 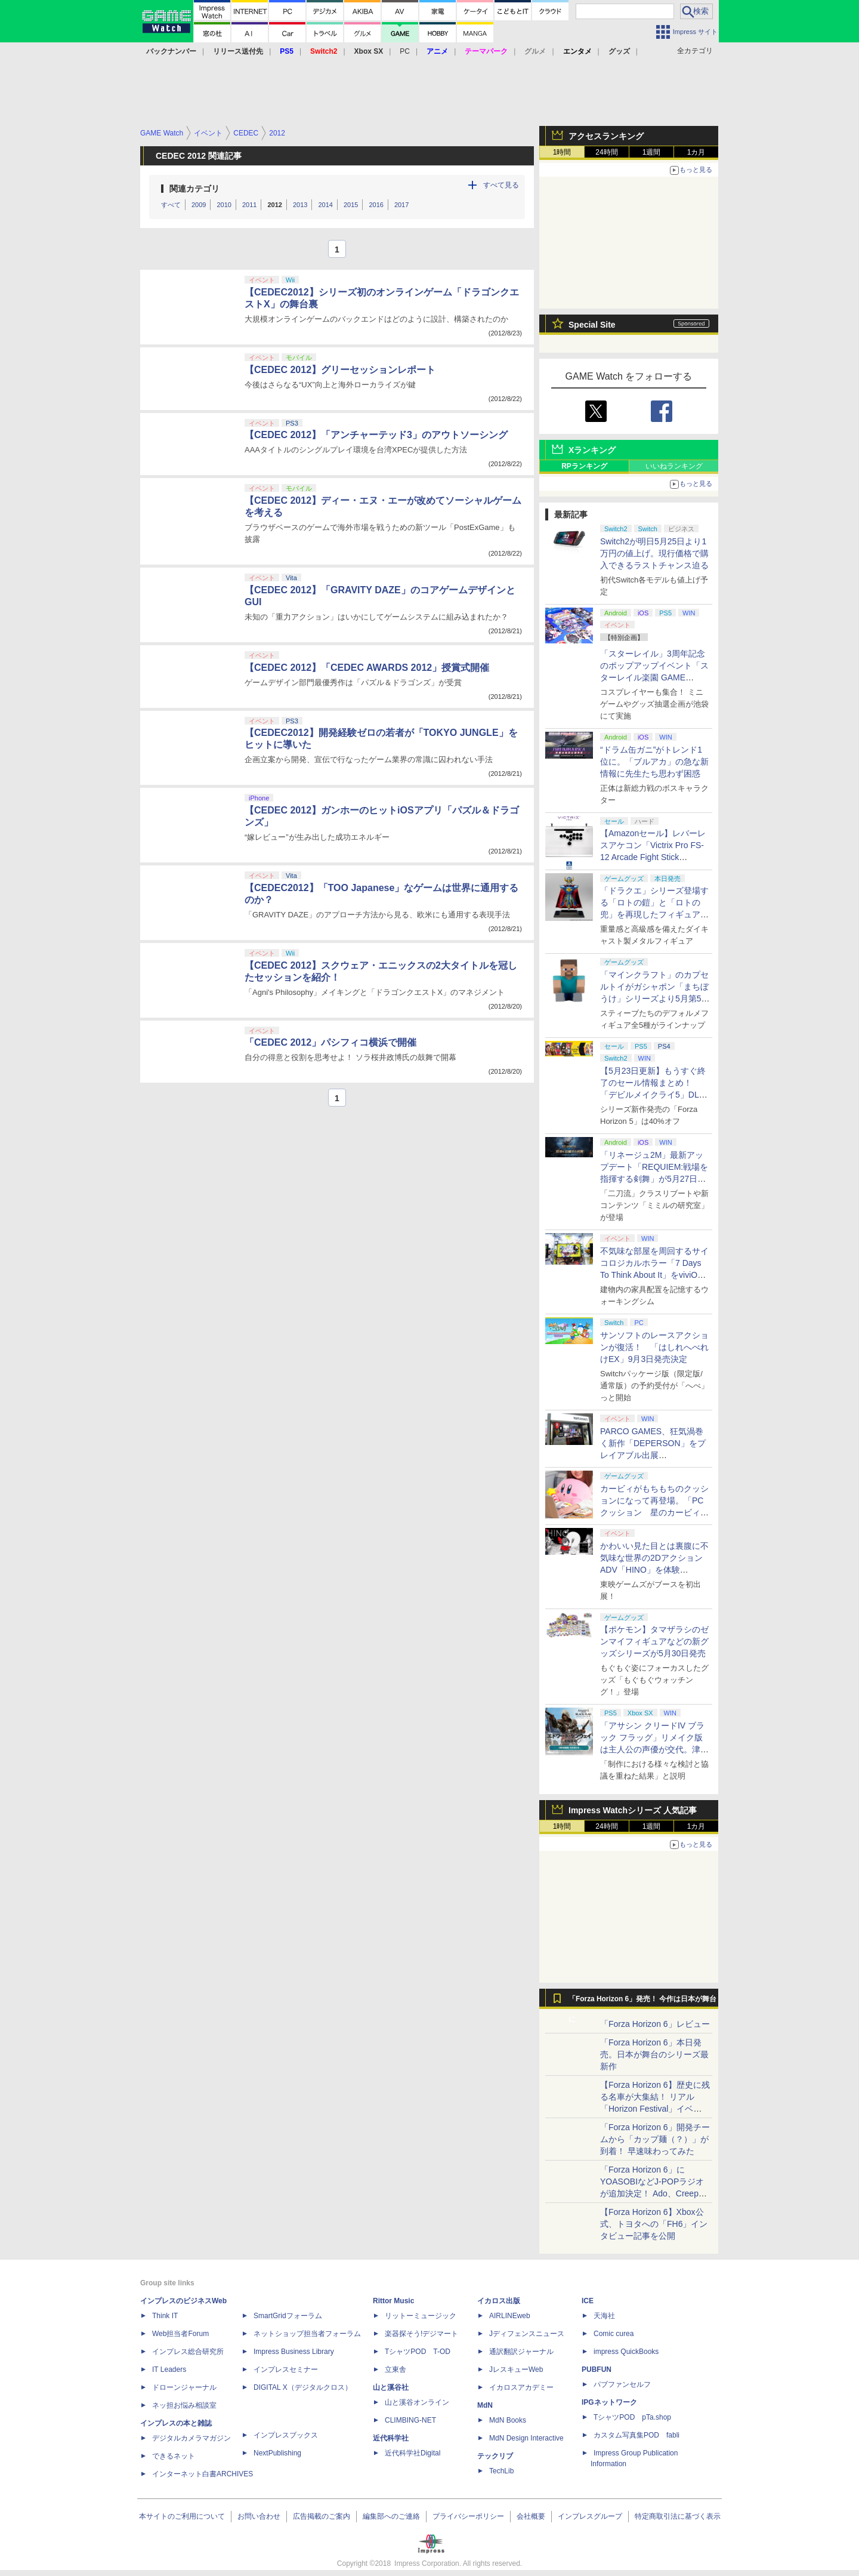 I want to click on サンソフトのレースアクションが復活！ 「はしれへべれけEX」9月3日発売決定, so click(x=654, y=1347).